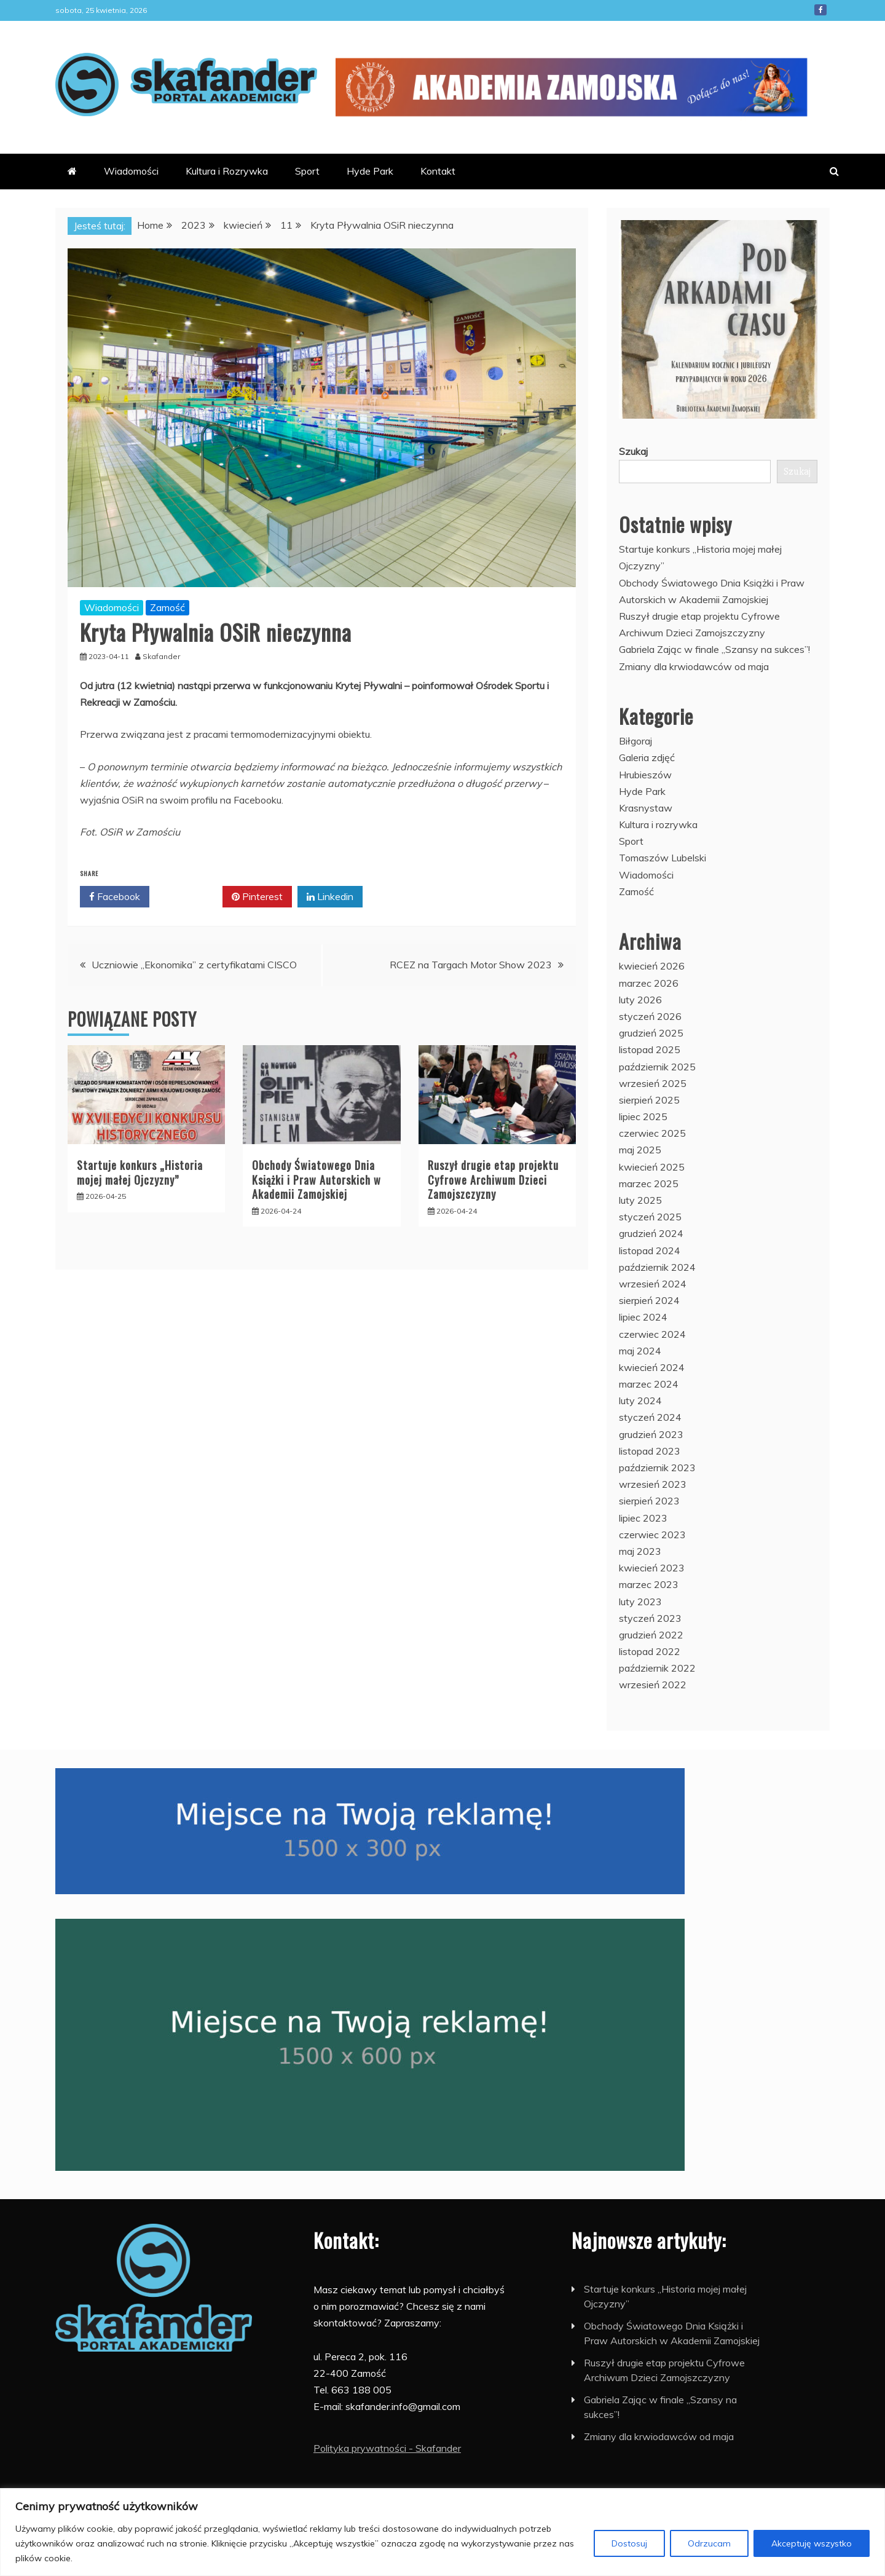 The image size is (885, 2576). What do you see at coordinates (649, 1451) in the screenshot?
I see `listopad 2023` at bounding box center [649, 1451].